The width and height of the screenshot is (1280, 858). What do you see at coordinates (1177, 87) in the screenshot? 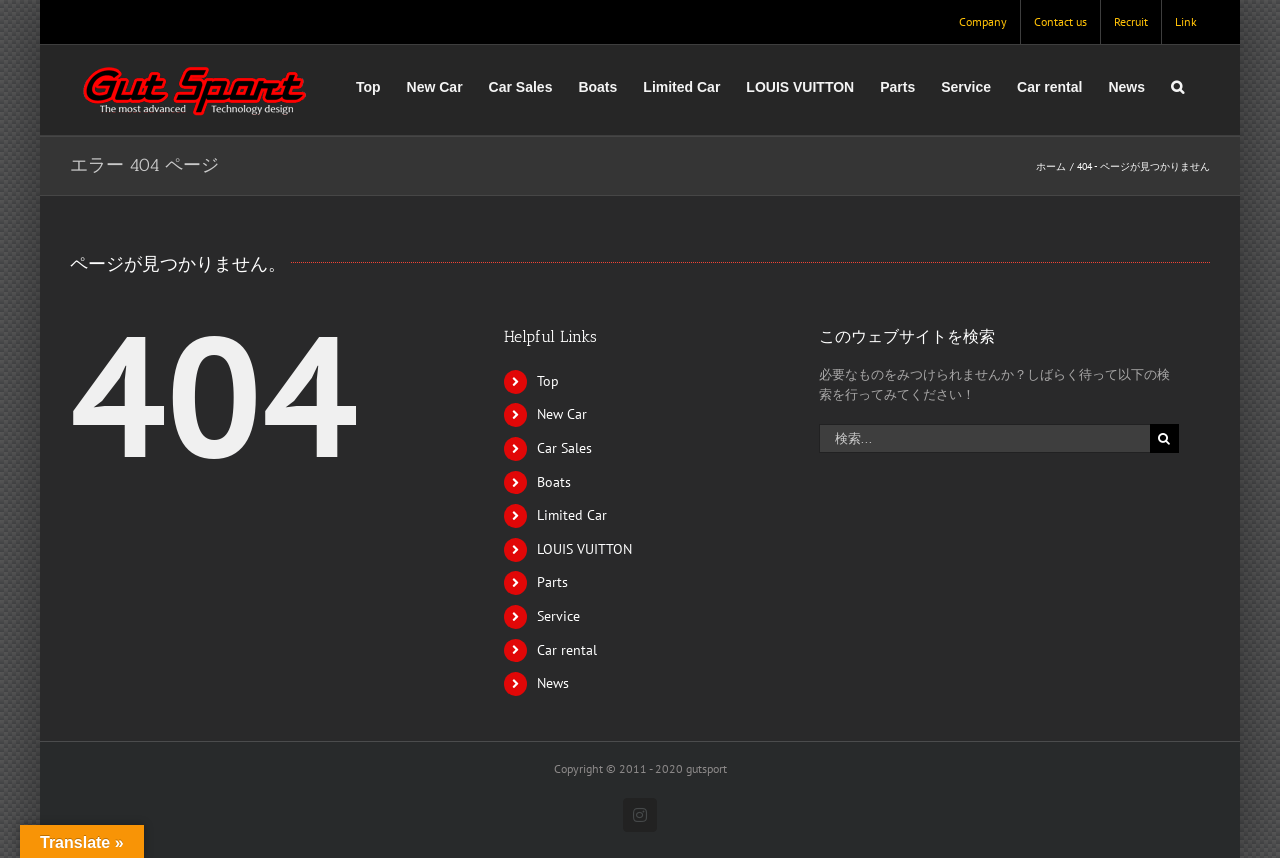
I see `[button]` at bounding box center [1177, 87].